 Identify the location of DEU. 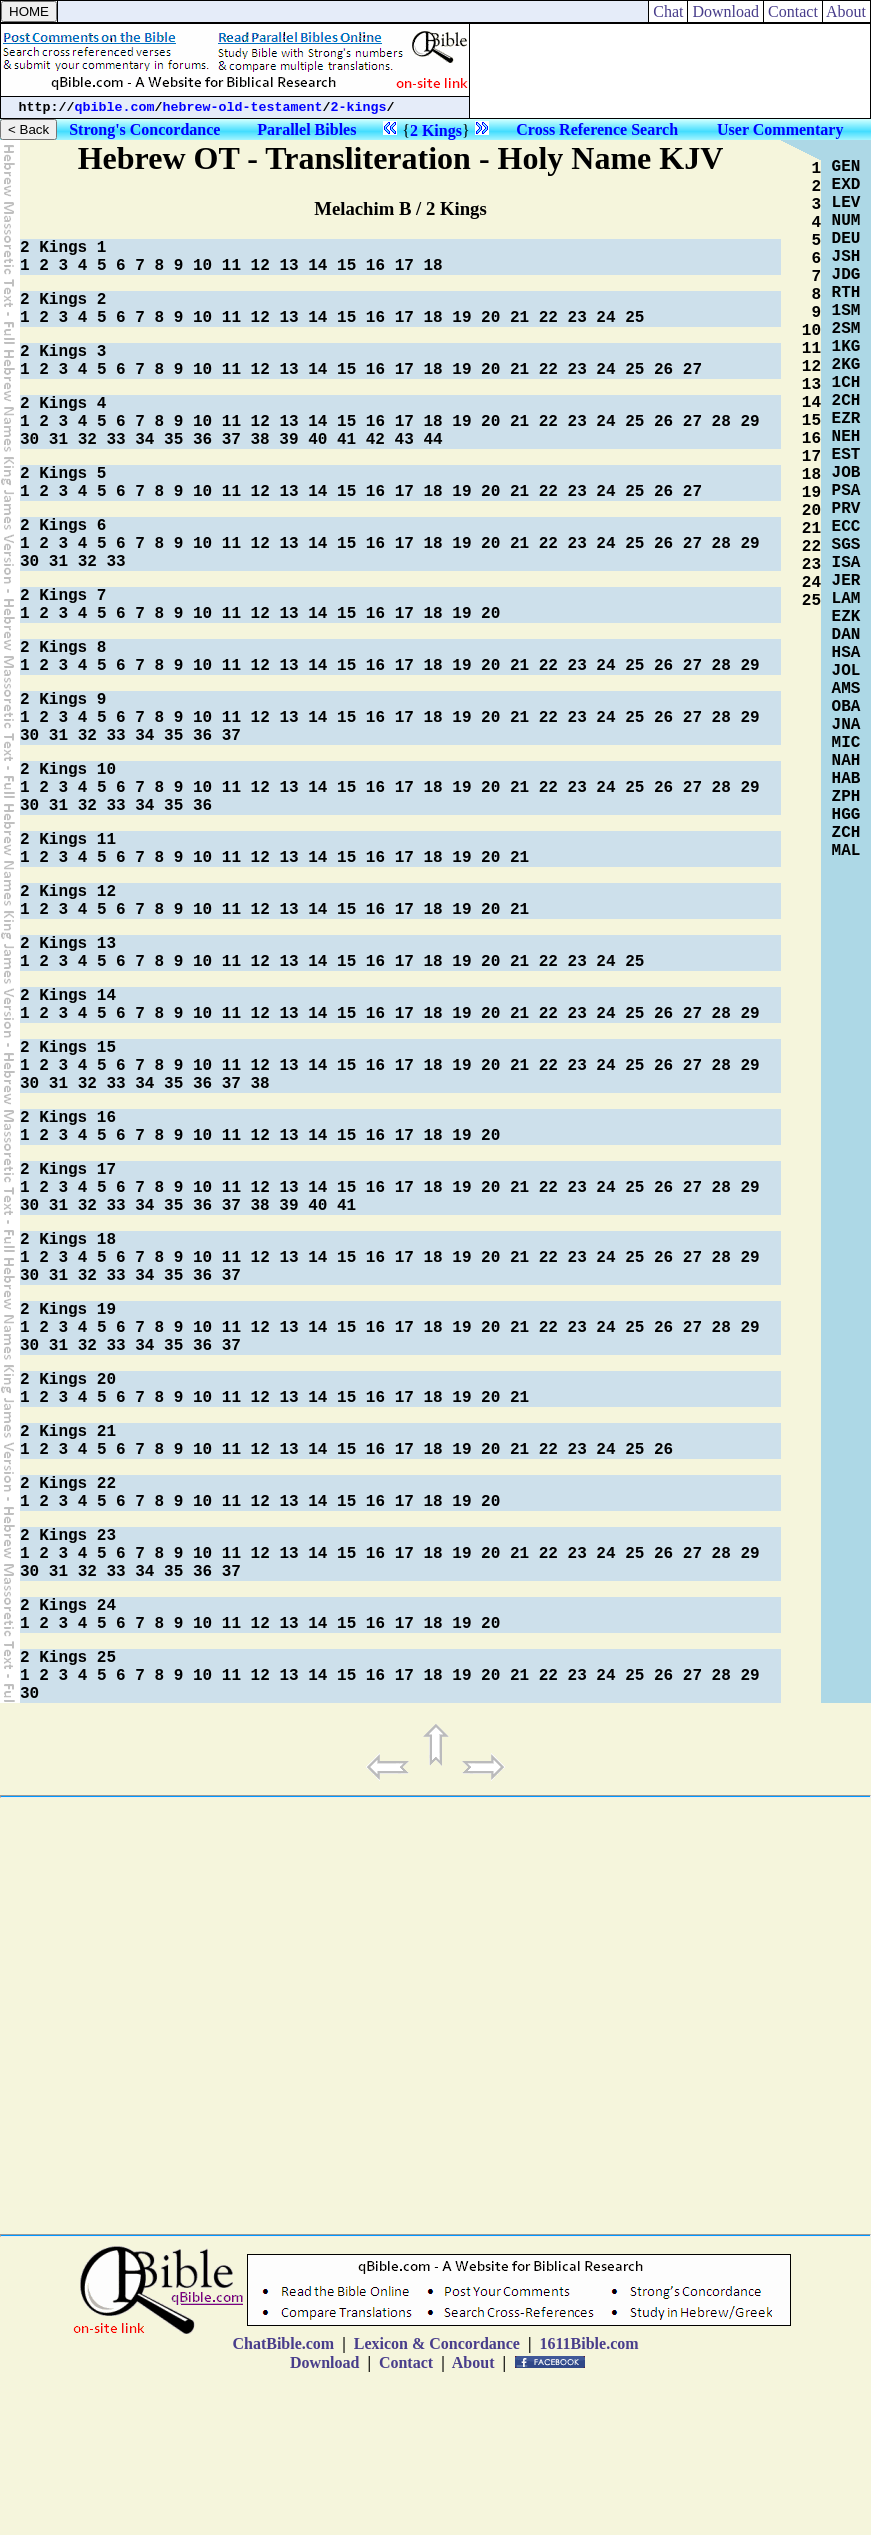
(846, 239).